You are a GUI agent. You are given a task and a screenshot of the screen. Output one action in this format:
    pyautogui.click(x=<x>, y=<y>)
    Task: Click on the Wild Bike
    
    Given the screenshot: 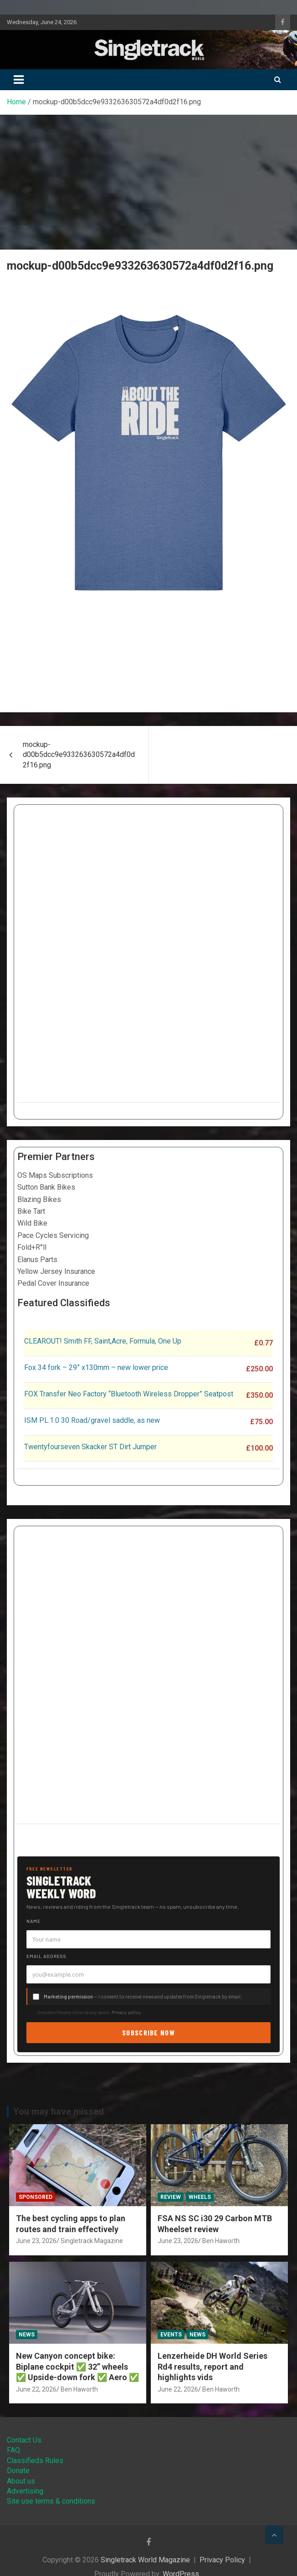 What is the action you would take?
    pyautogui.click(x=32, y=1223)
    